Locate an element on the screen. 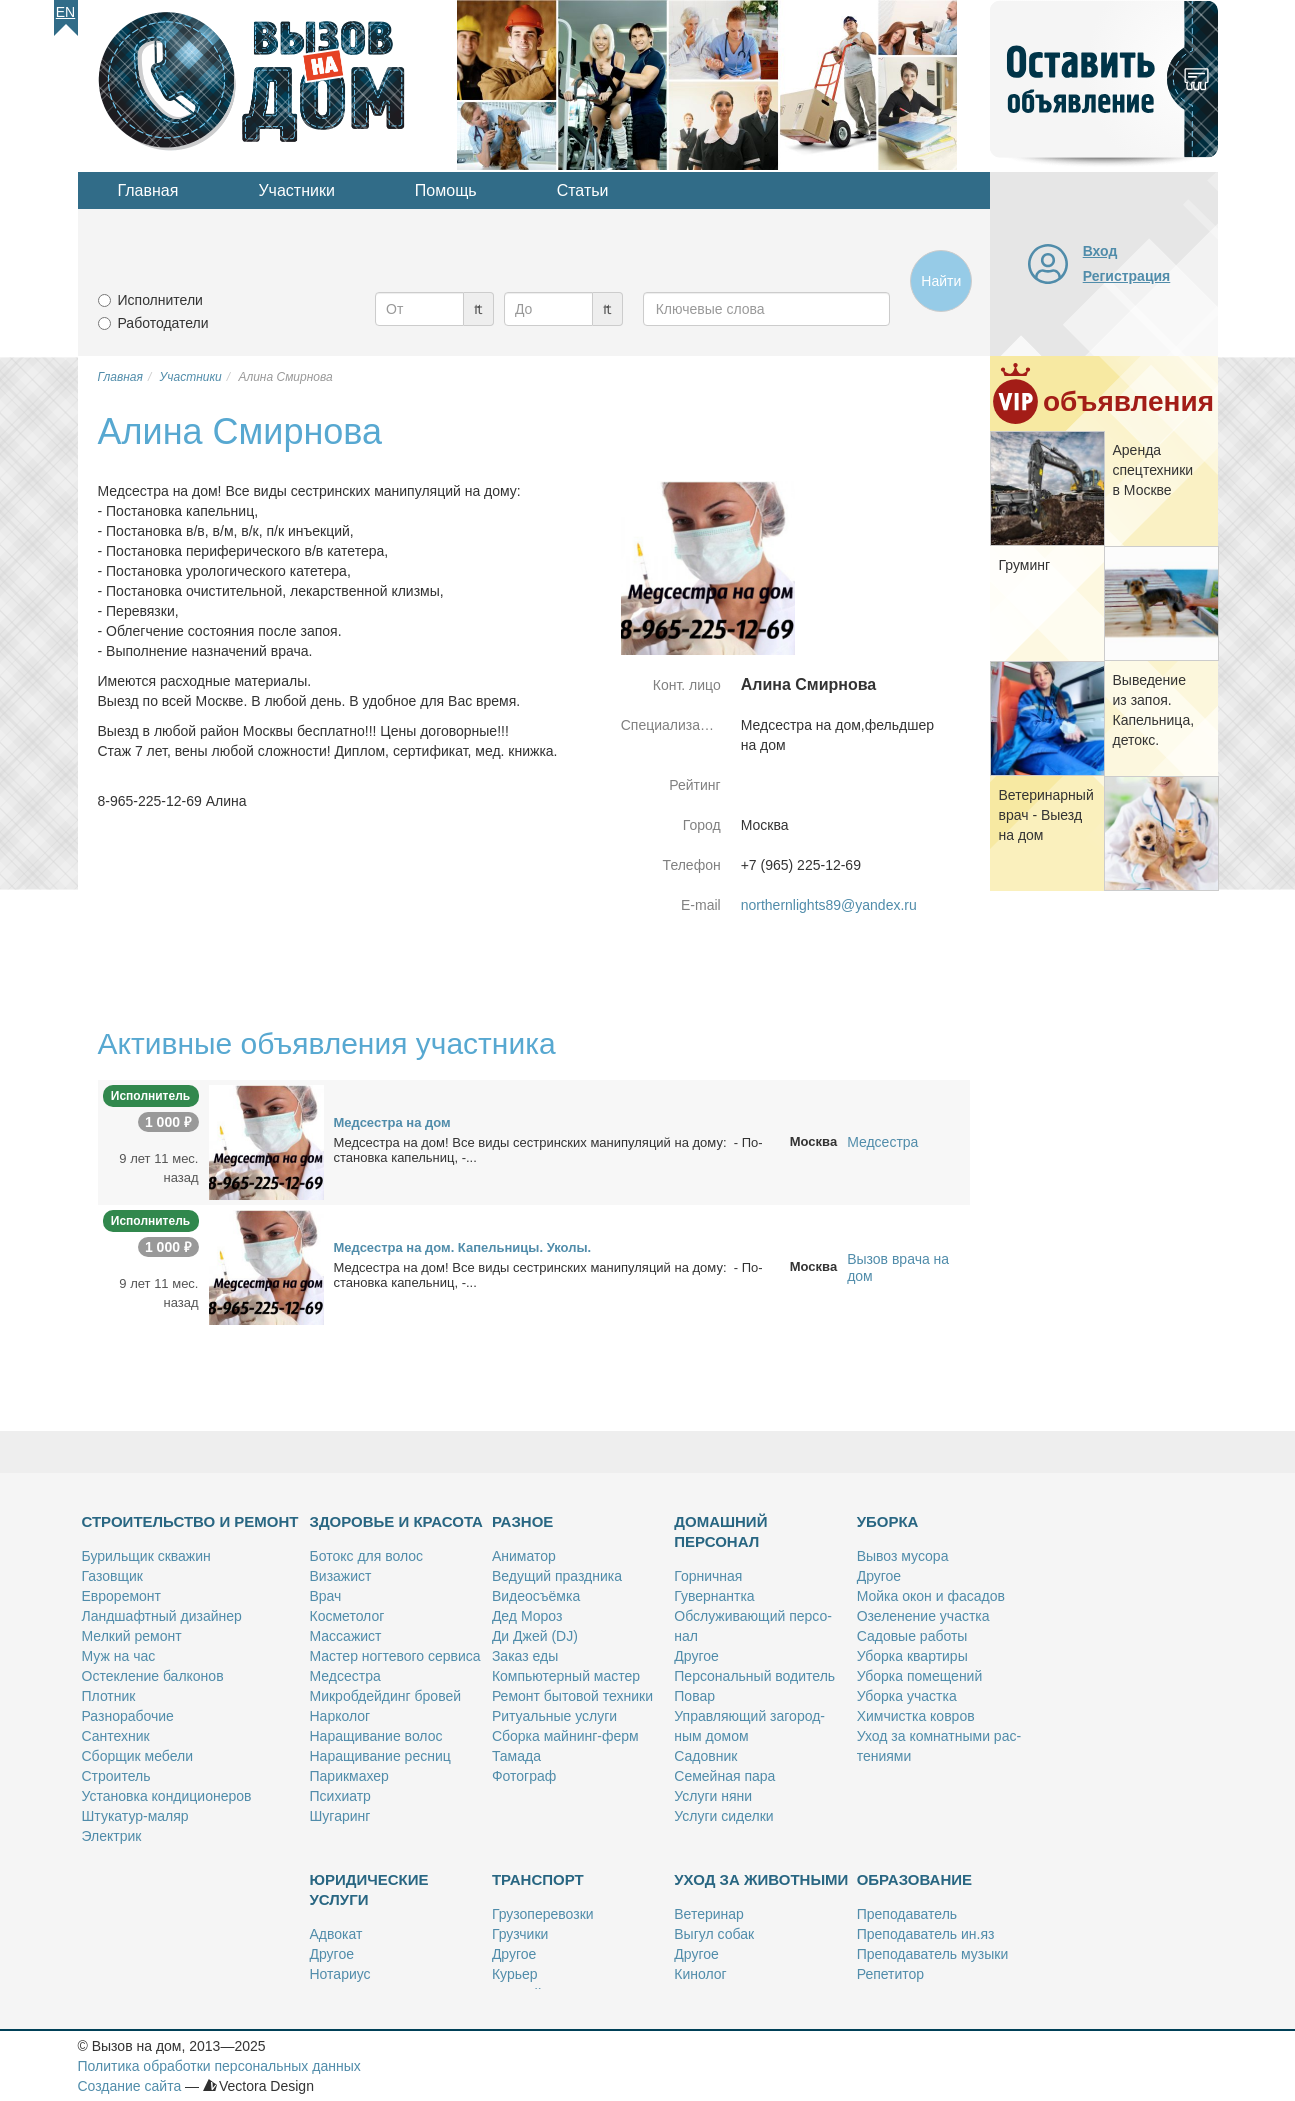 The image size is (1295, 2101). Ма­стер ног­те­во­го сер­ви­са is located at coordinates (395, 1656).